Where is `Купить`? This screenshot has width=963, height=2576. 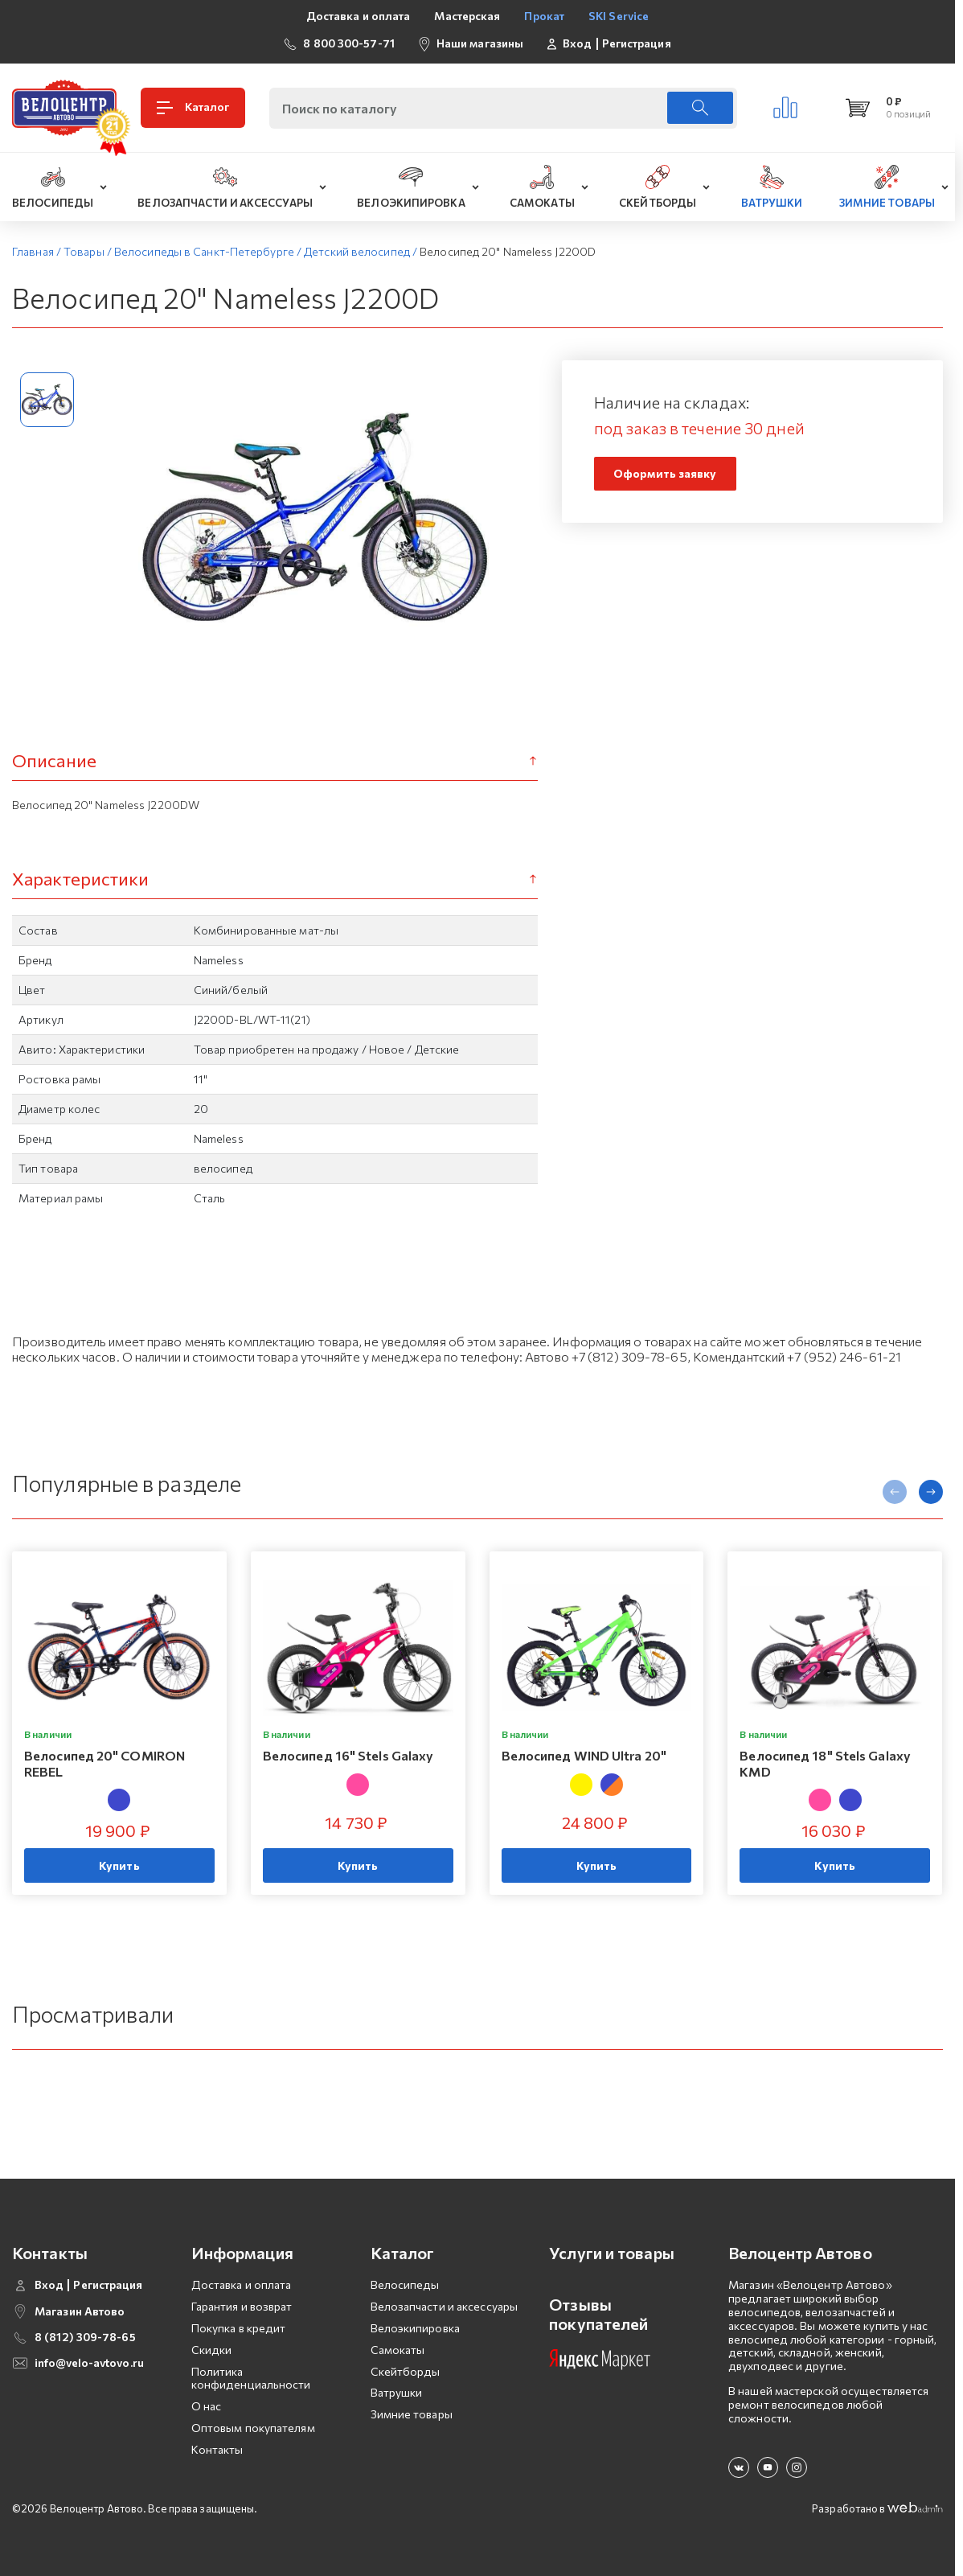
Купить is located at coordinates (119, 1865).